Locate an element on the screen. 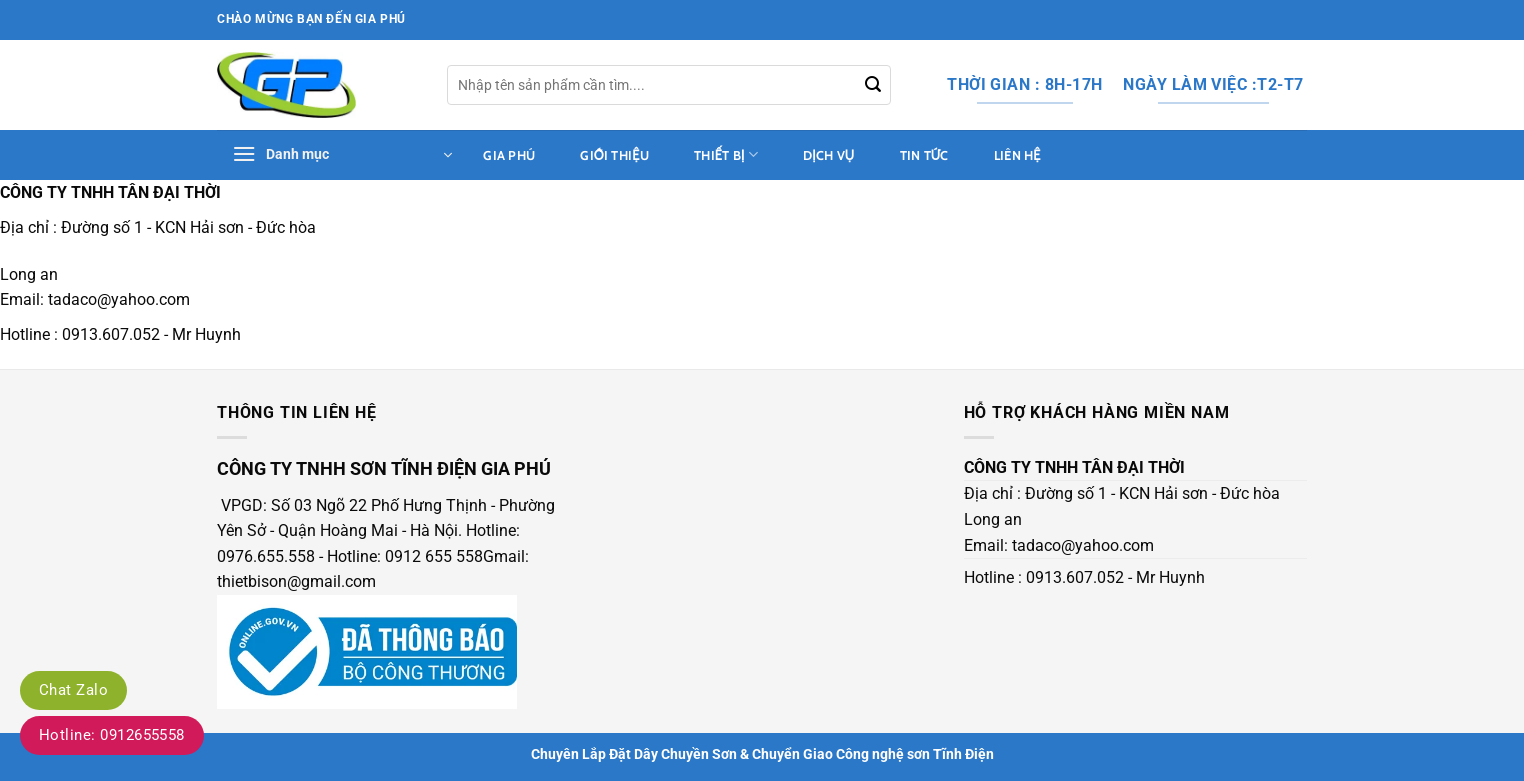 The image size is (1524, 781). 0912 655 558 is located at coordinates (434, 556).